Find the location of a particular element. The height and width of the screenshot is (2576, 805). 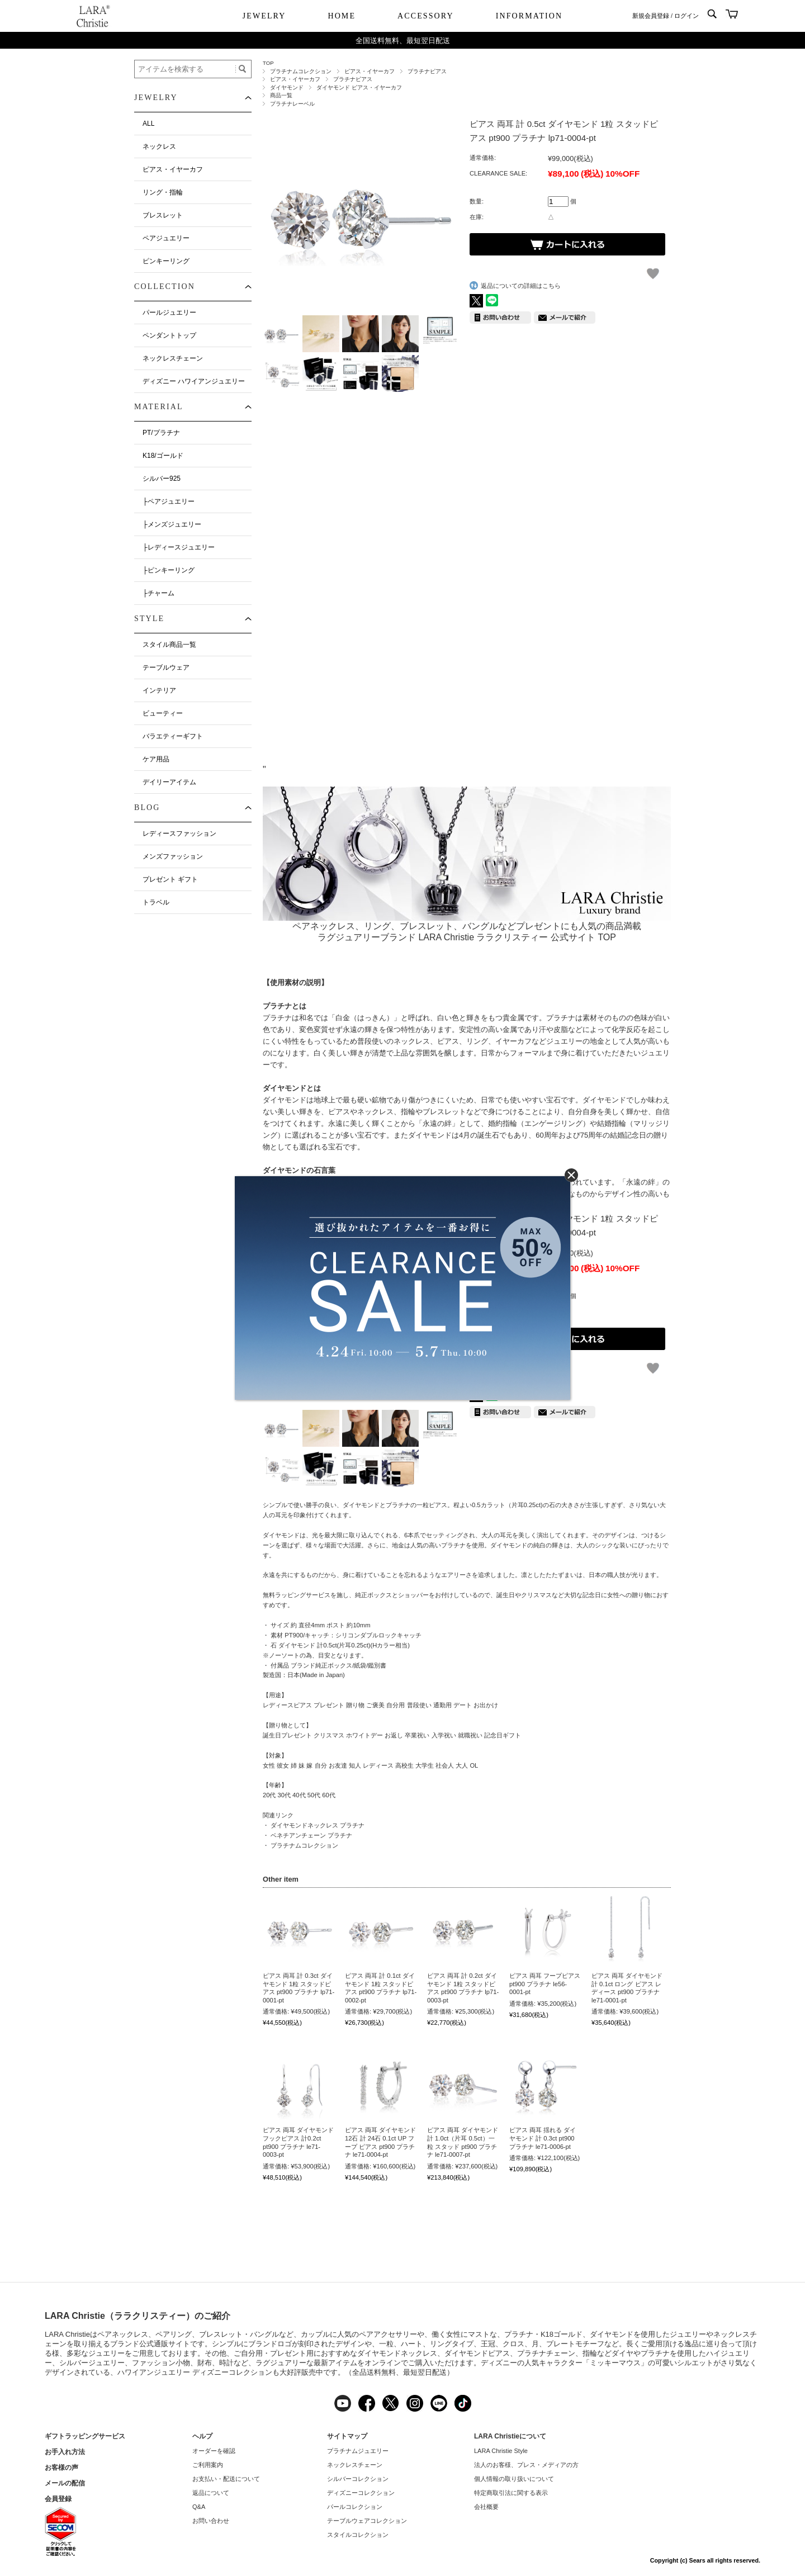

├メンズジュエリー is located at coordinates (172, 524).